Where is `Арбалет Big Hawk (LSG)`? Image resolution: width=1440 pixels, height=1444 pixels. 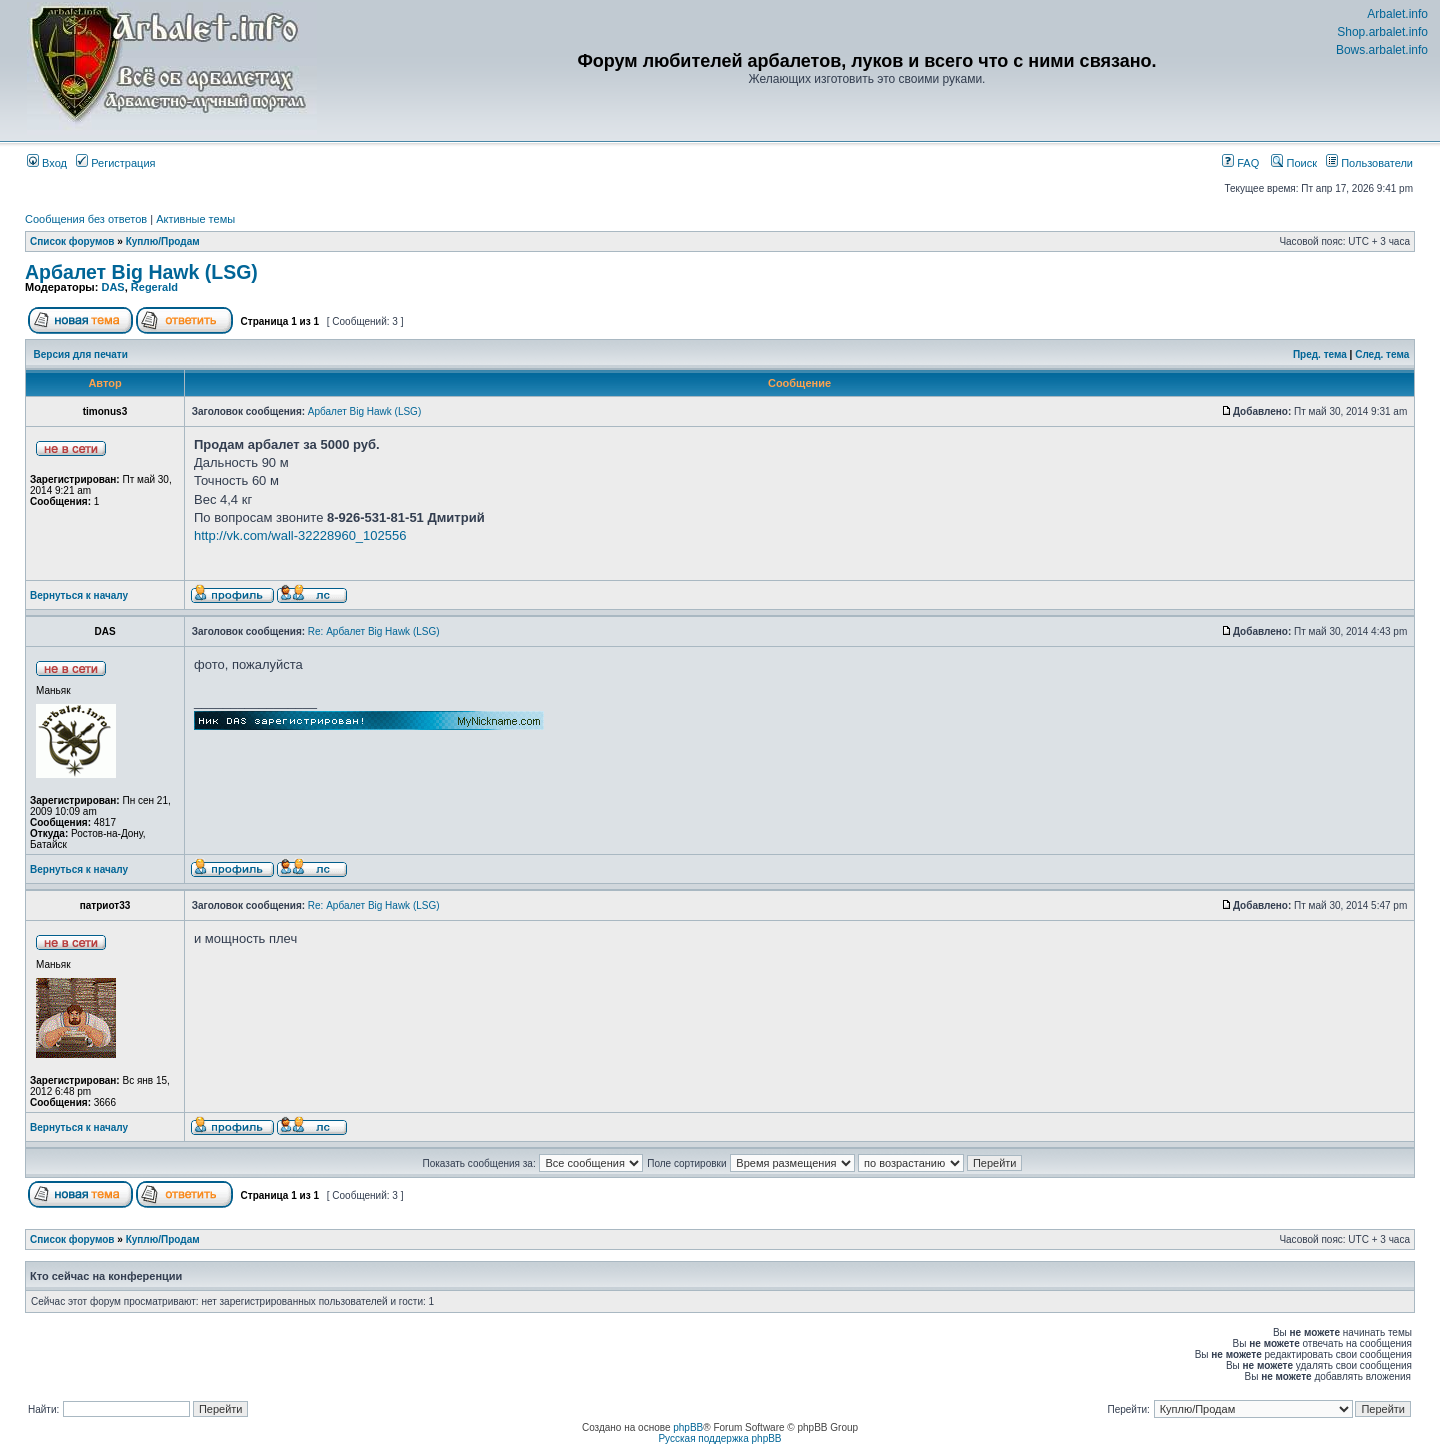
Арбалет Big Hawk (LSG) is located at coordinates (141, 272).